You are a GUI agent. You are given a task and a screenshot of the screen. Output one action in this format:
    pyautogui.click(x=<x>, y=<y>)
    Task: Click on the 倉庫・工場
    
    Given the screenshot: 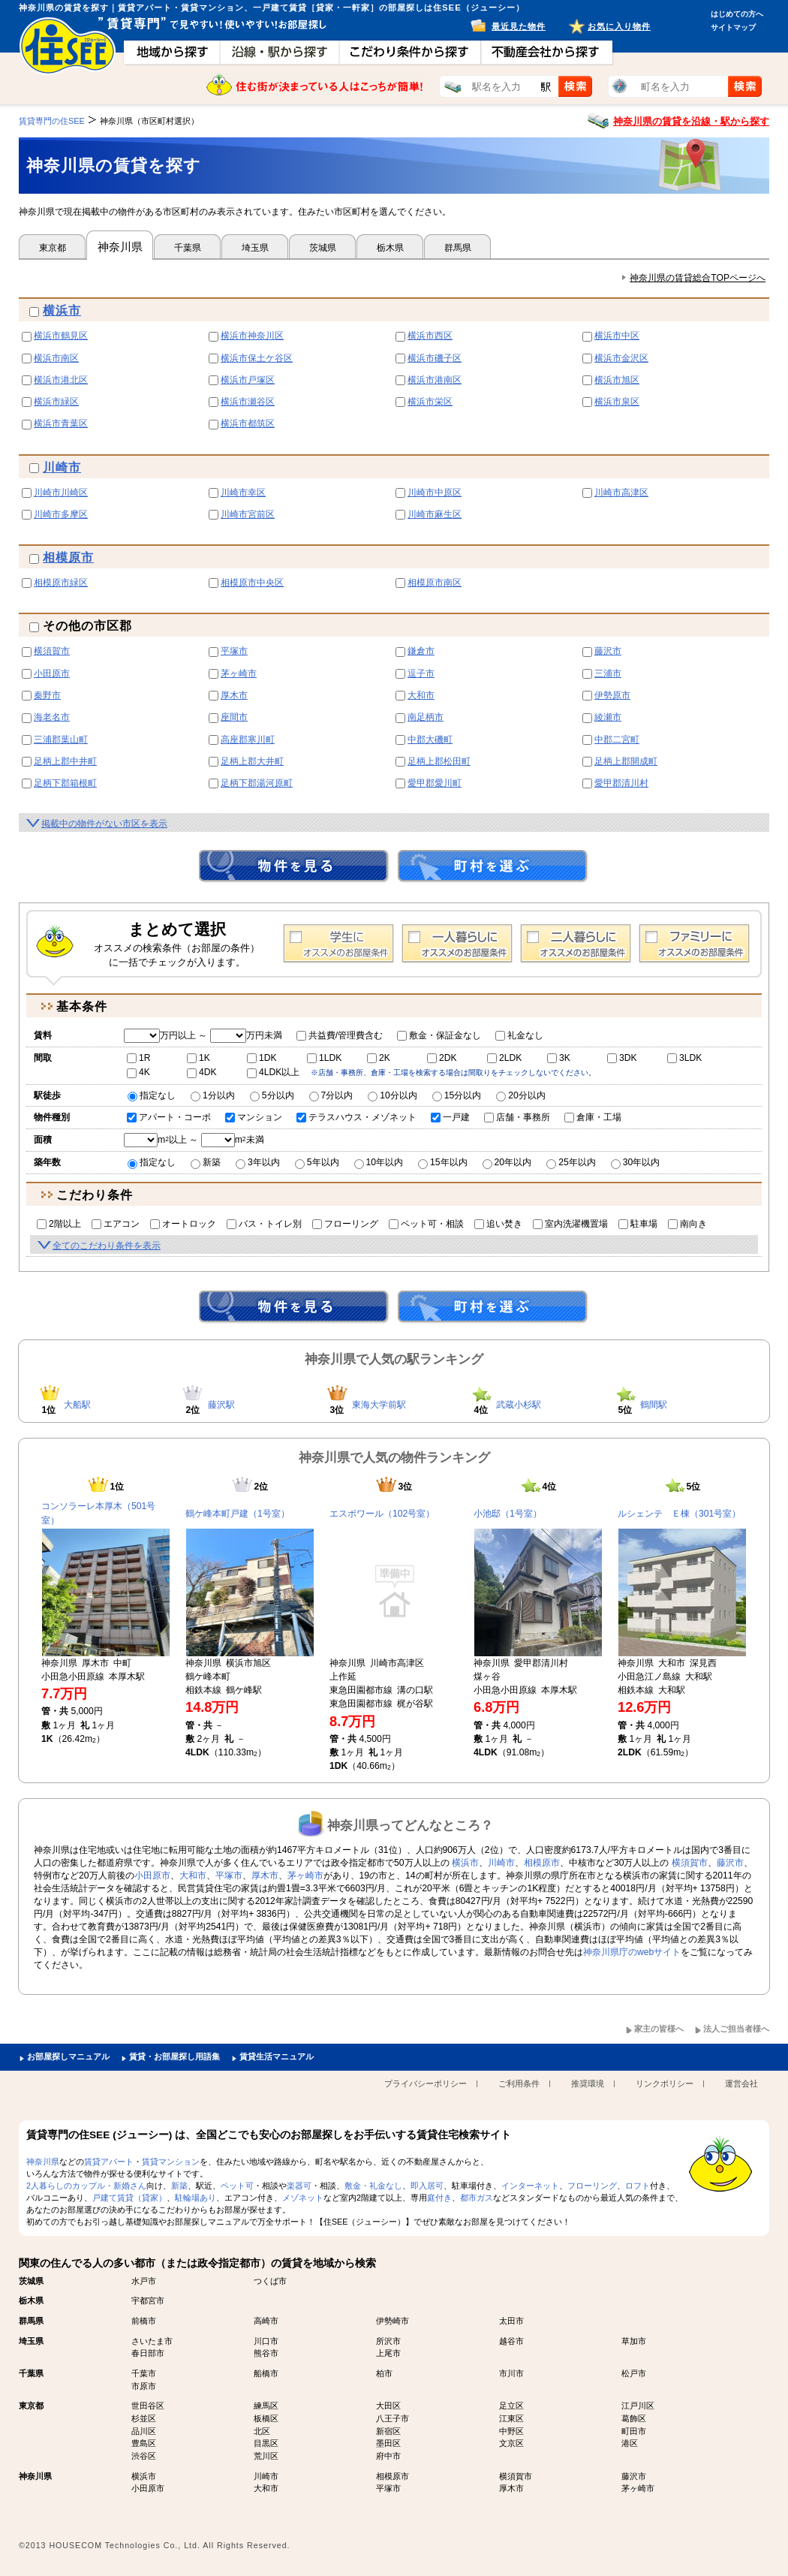 What is the action you would take?
    pyautogui.click(x=592, y=1117)
    